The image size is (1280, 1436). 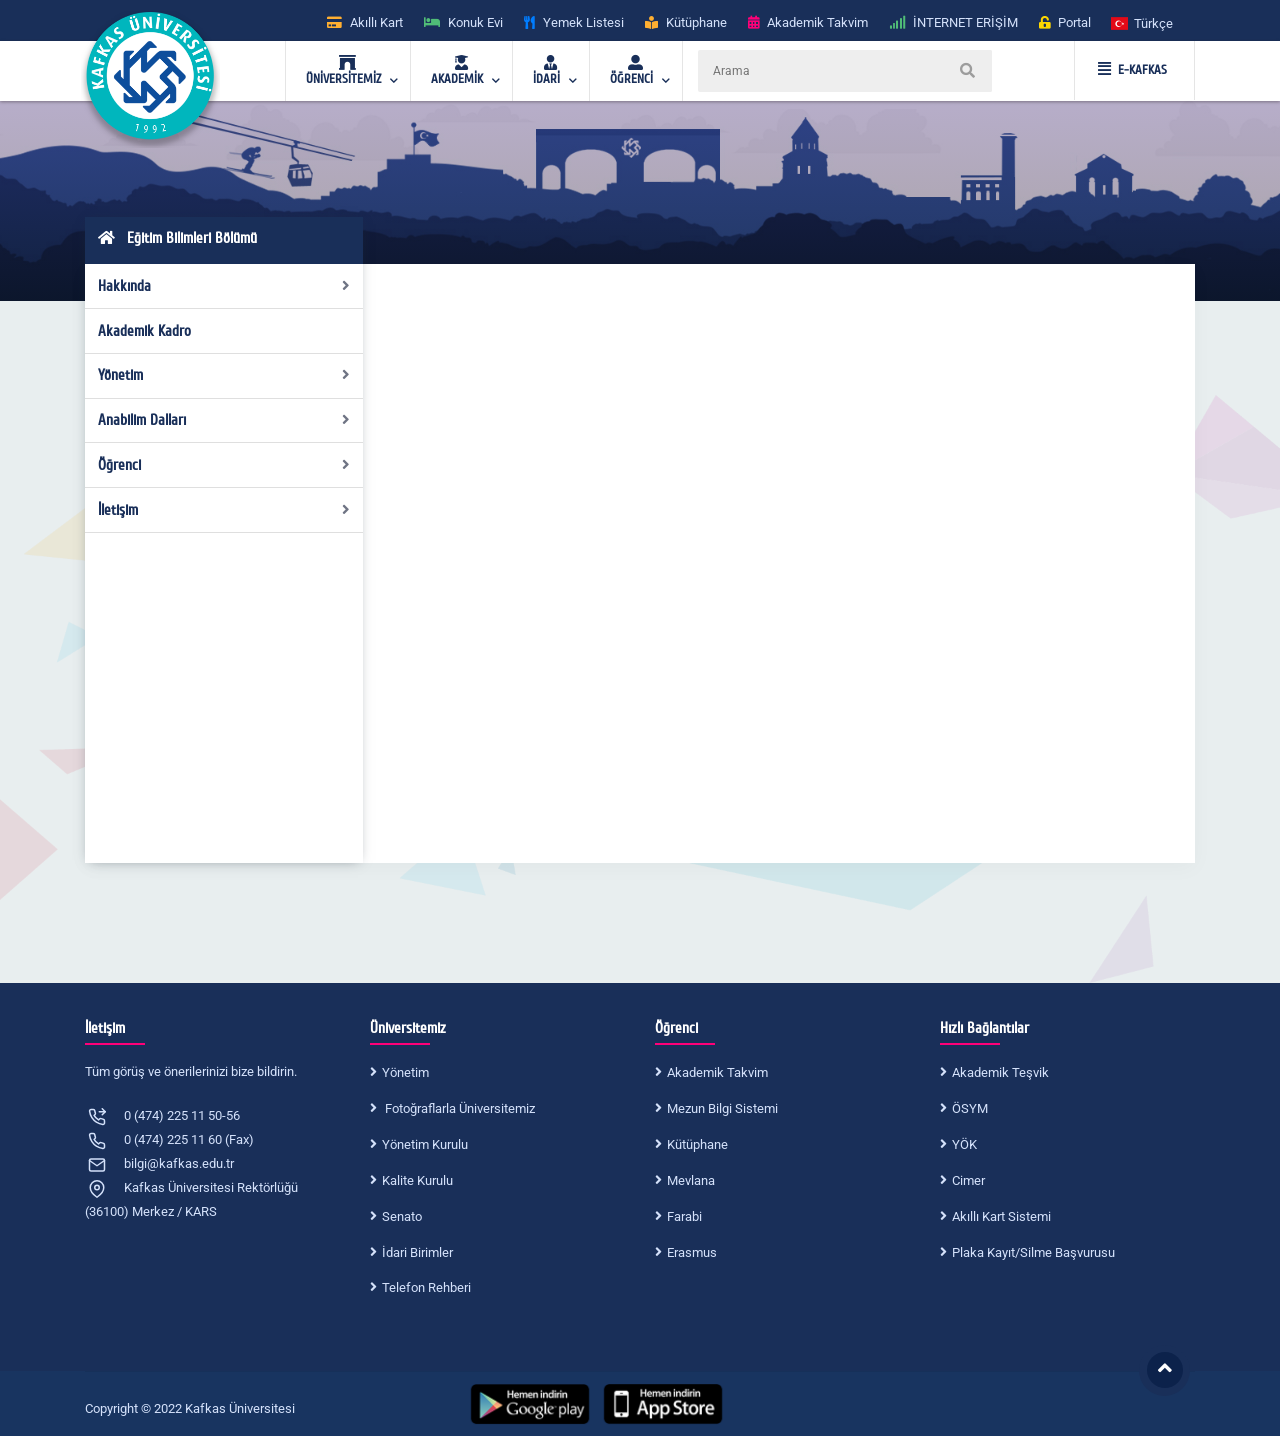 What do you see at coordinates (224, 420) in the screenshot?
I see `Anabilim Dalları` at bounding box center [224, 420].